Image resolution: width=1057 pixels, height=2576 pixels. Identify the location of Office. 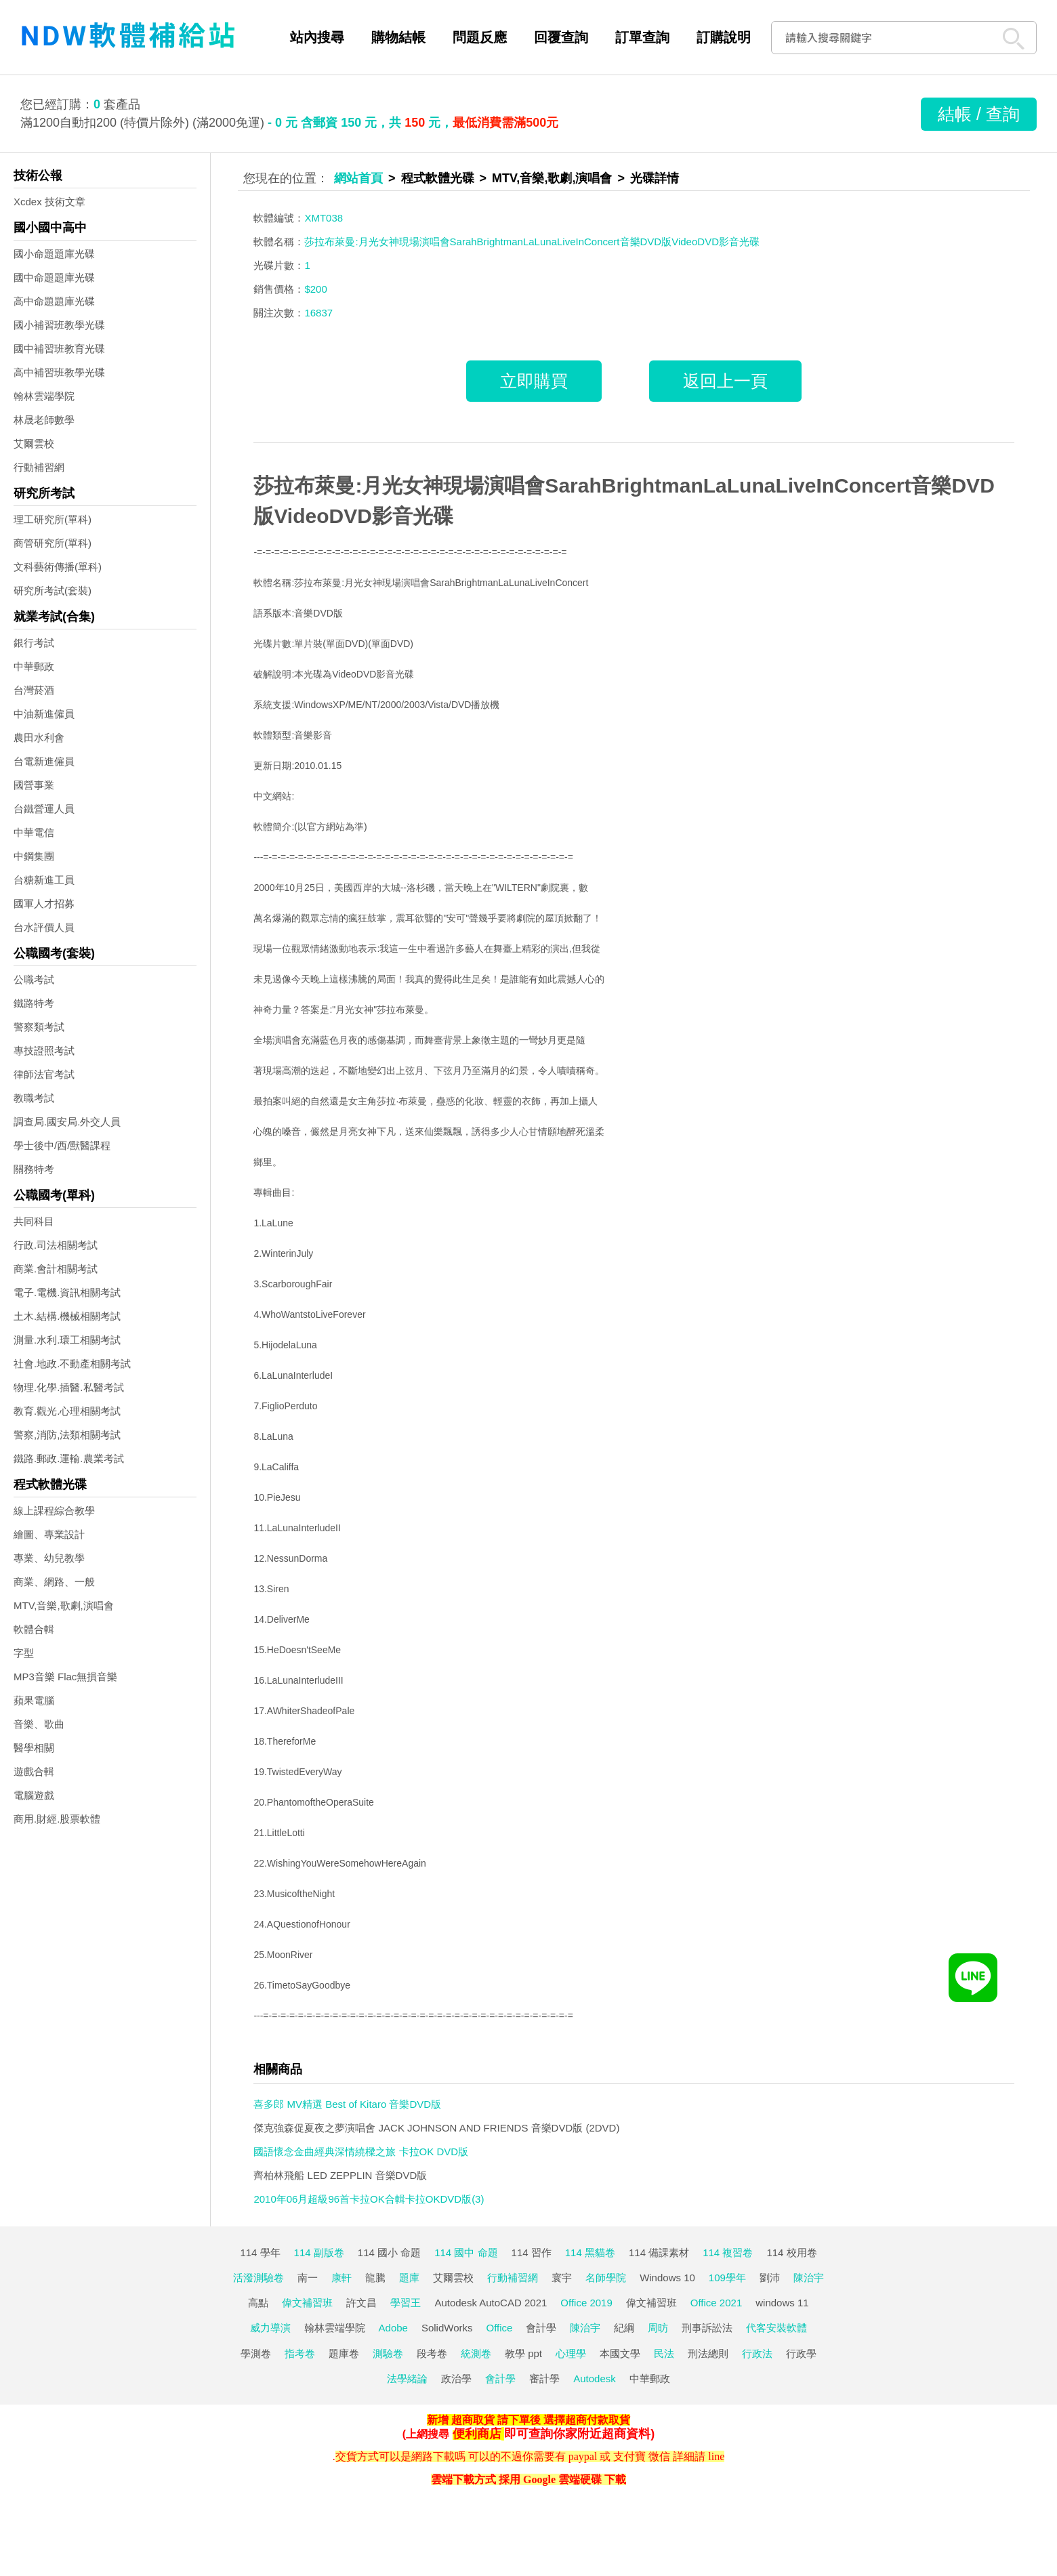
(499, 2327).